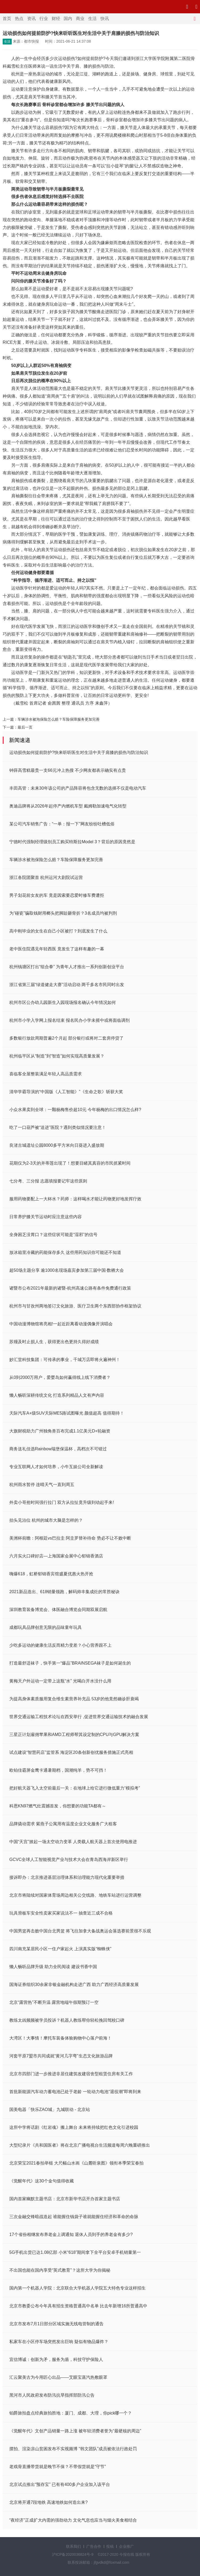 This screenshot has height=2576, width=200. I want to click on 杭州临平区从“制造”到“智造”如何实现高质量发展？, so click(56, 1056).